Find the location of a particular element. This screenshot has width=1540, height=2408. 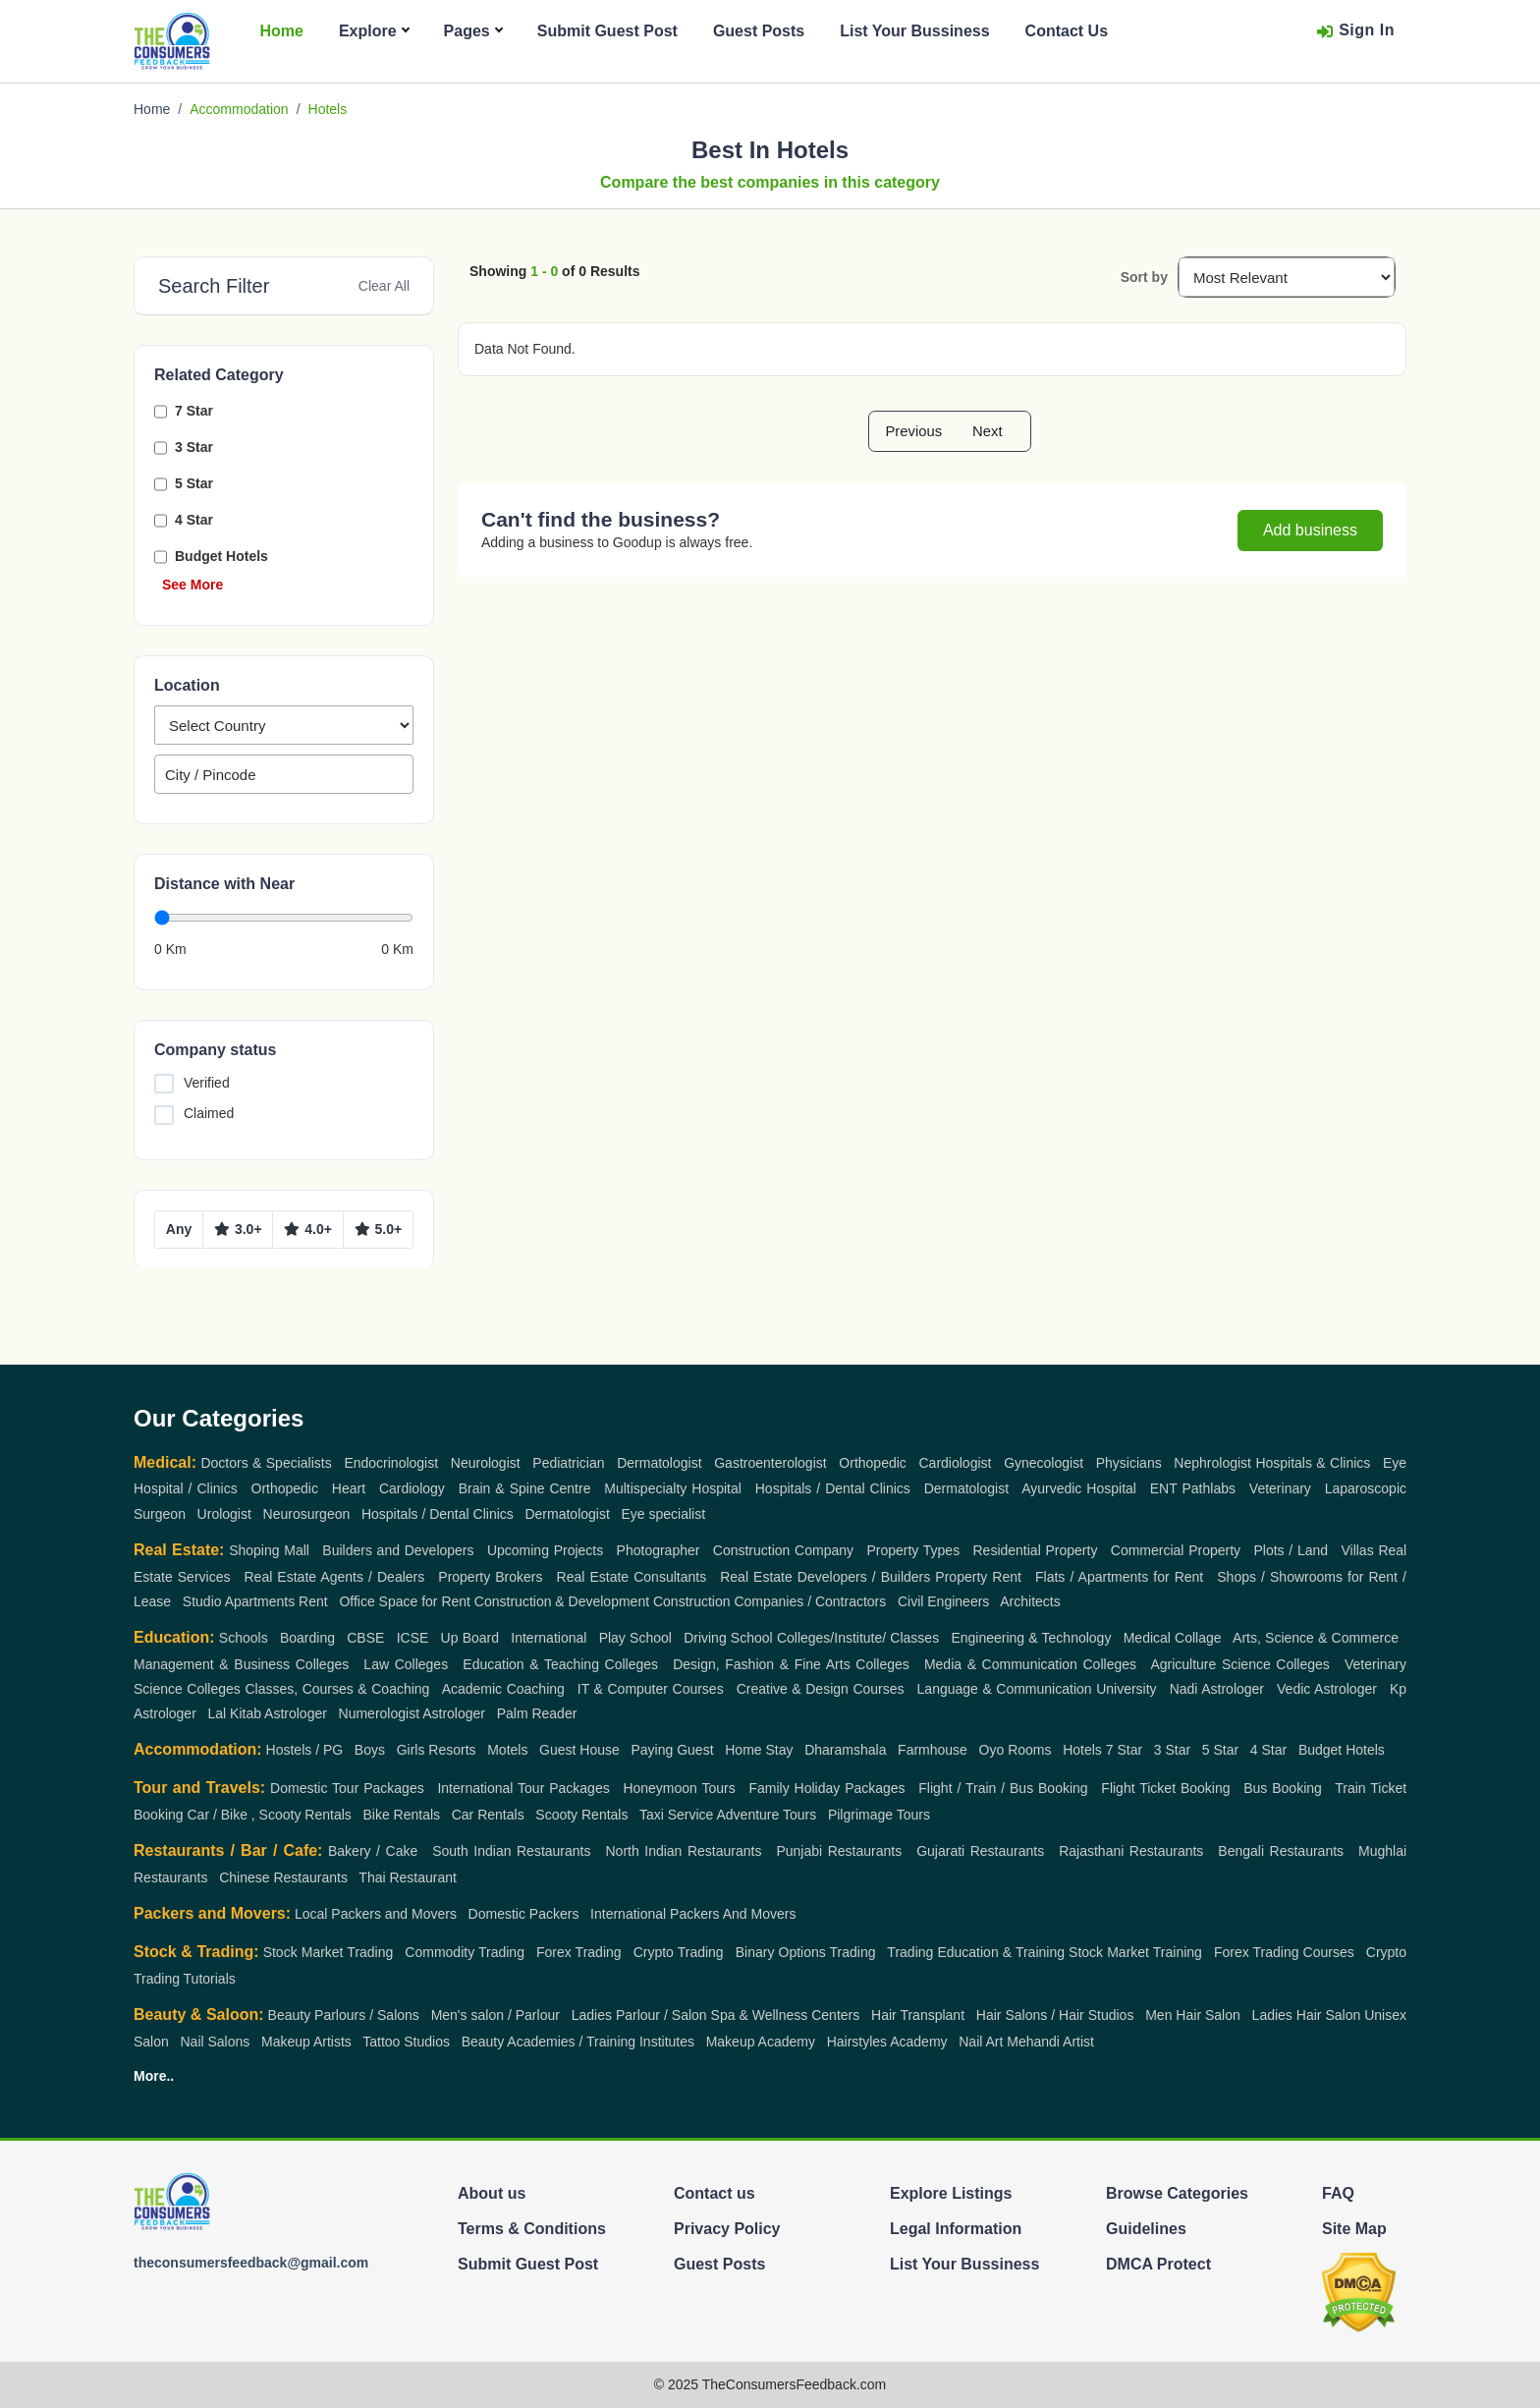

Beauty Parlours / Salons is located at coordinates (343, 2015).